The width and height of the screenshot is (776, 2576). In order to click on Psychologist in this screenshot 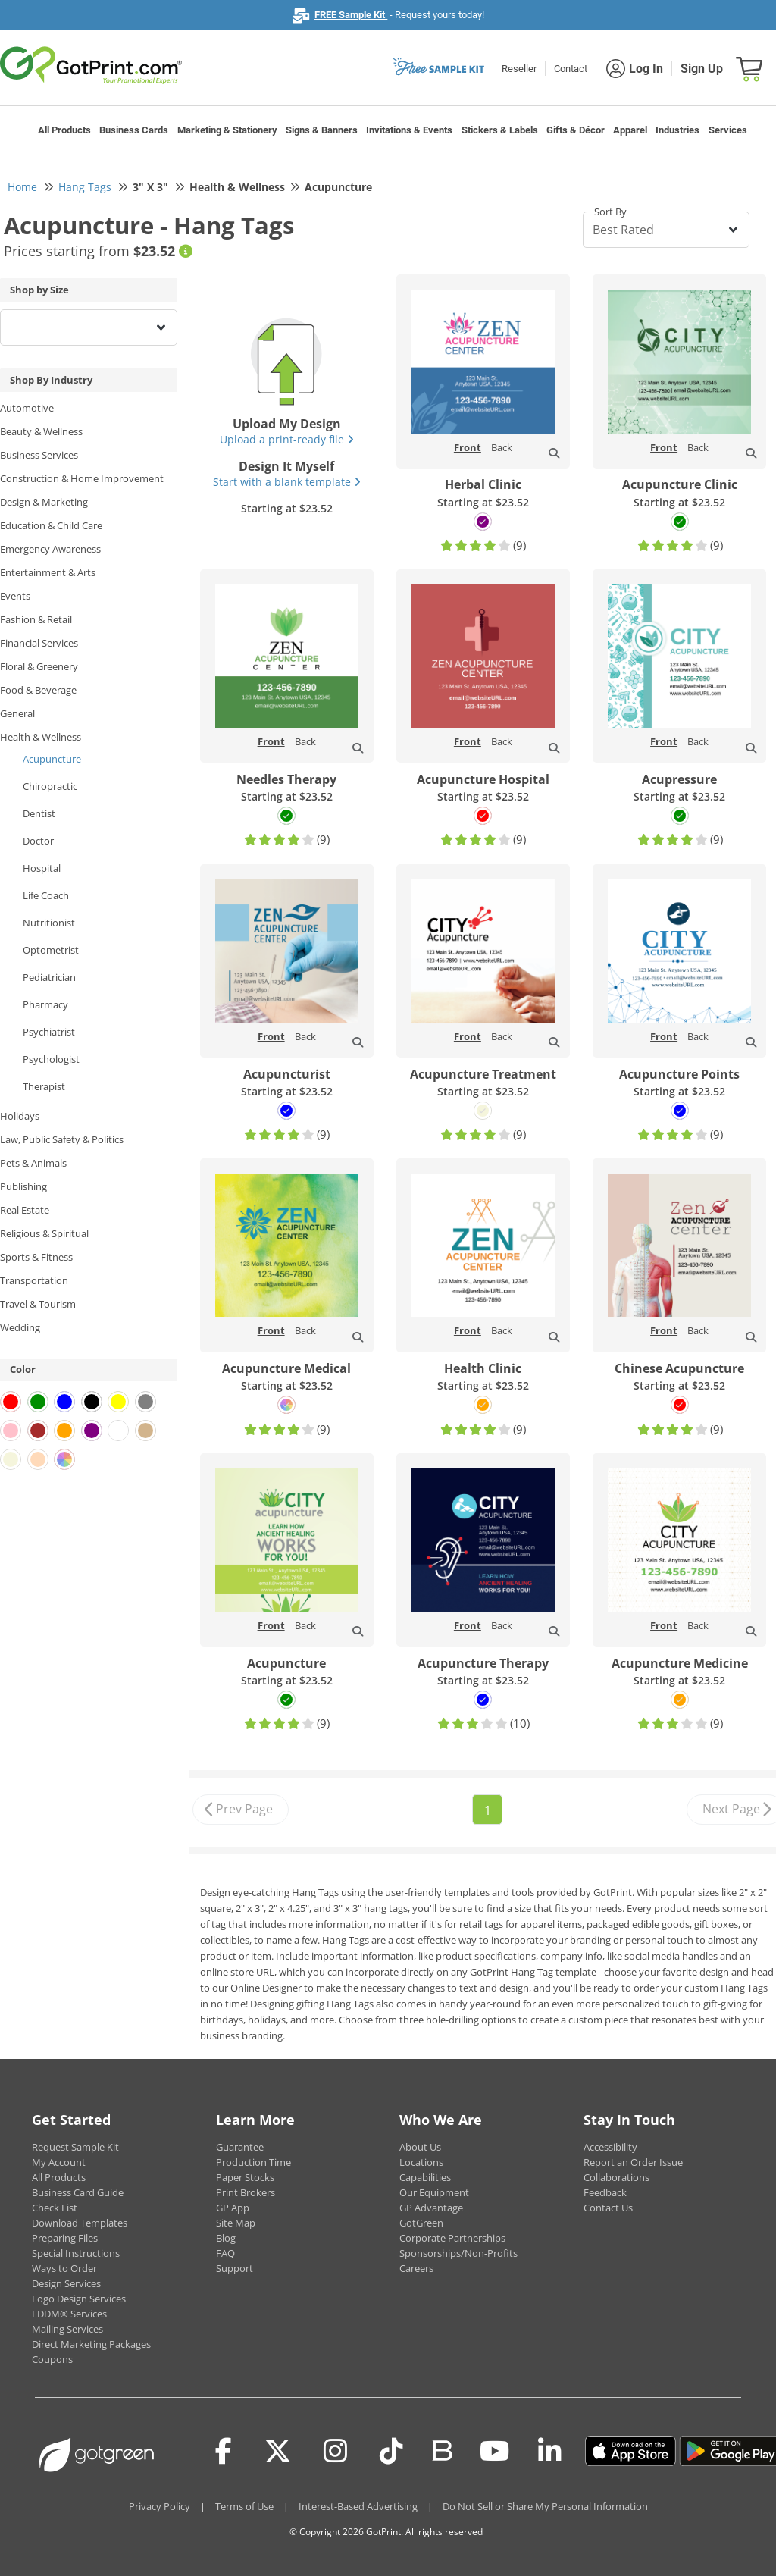, I will do `click(51, 1059)`.